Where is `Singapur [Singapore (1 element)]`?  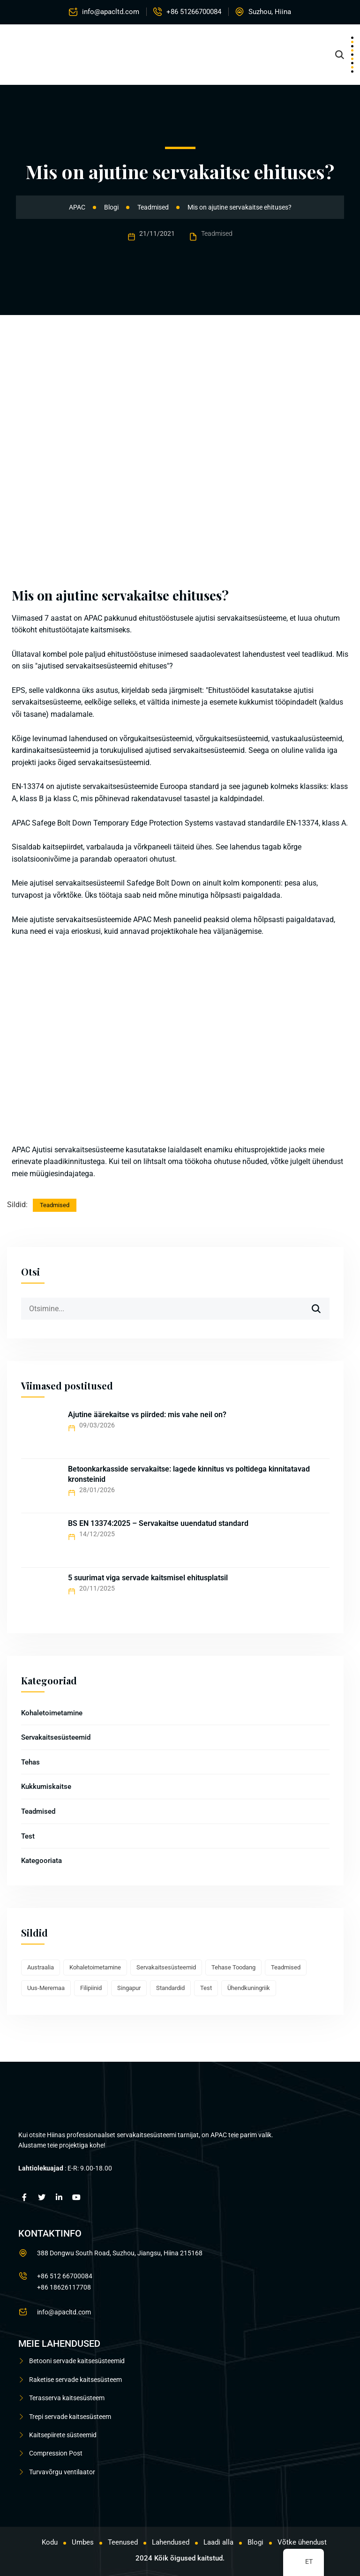 Singapur [Singapore (1 element)] is located at coordinates (129, 1987).